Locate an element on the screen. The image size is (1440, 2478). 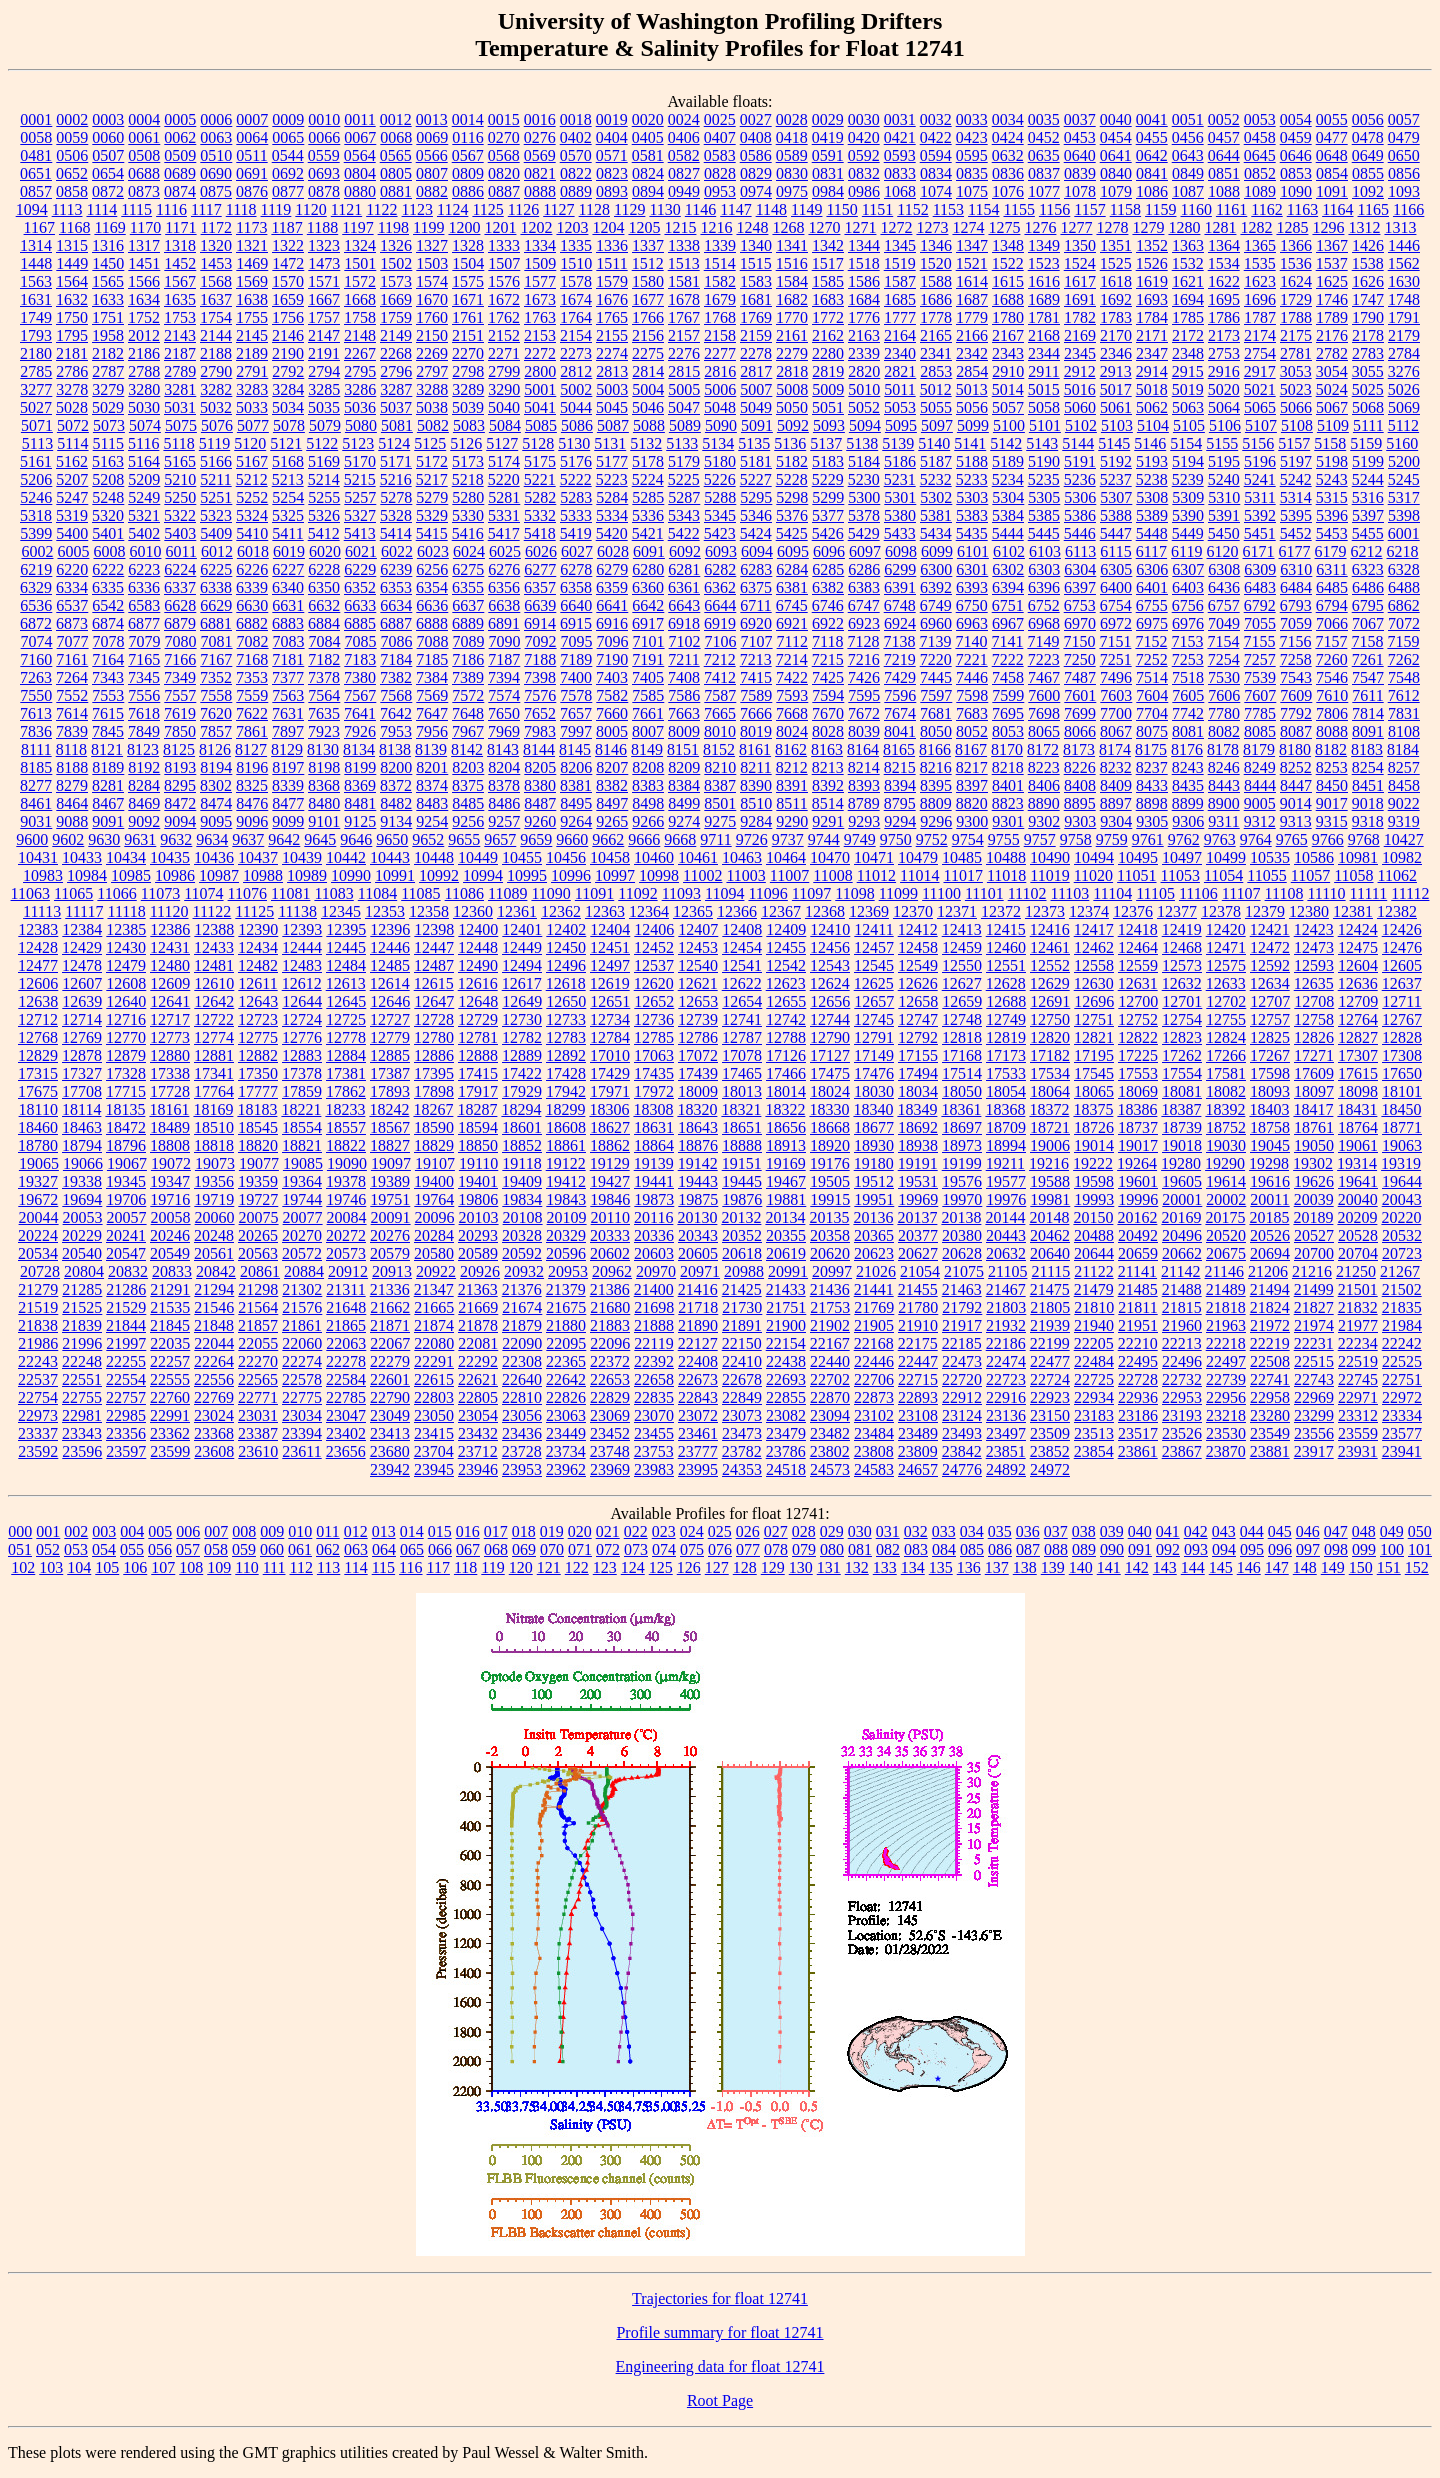
11076 is located at coordinates (247, 893).